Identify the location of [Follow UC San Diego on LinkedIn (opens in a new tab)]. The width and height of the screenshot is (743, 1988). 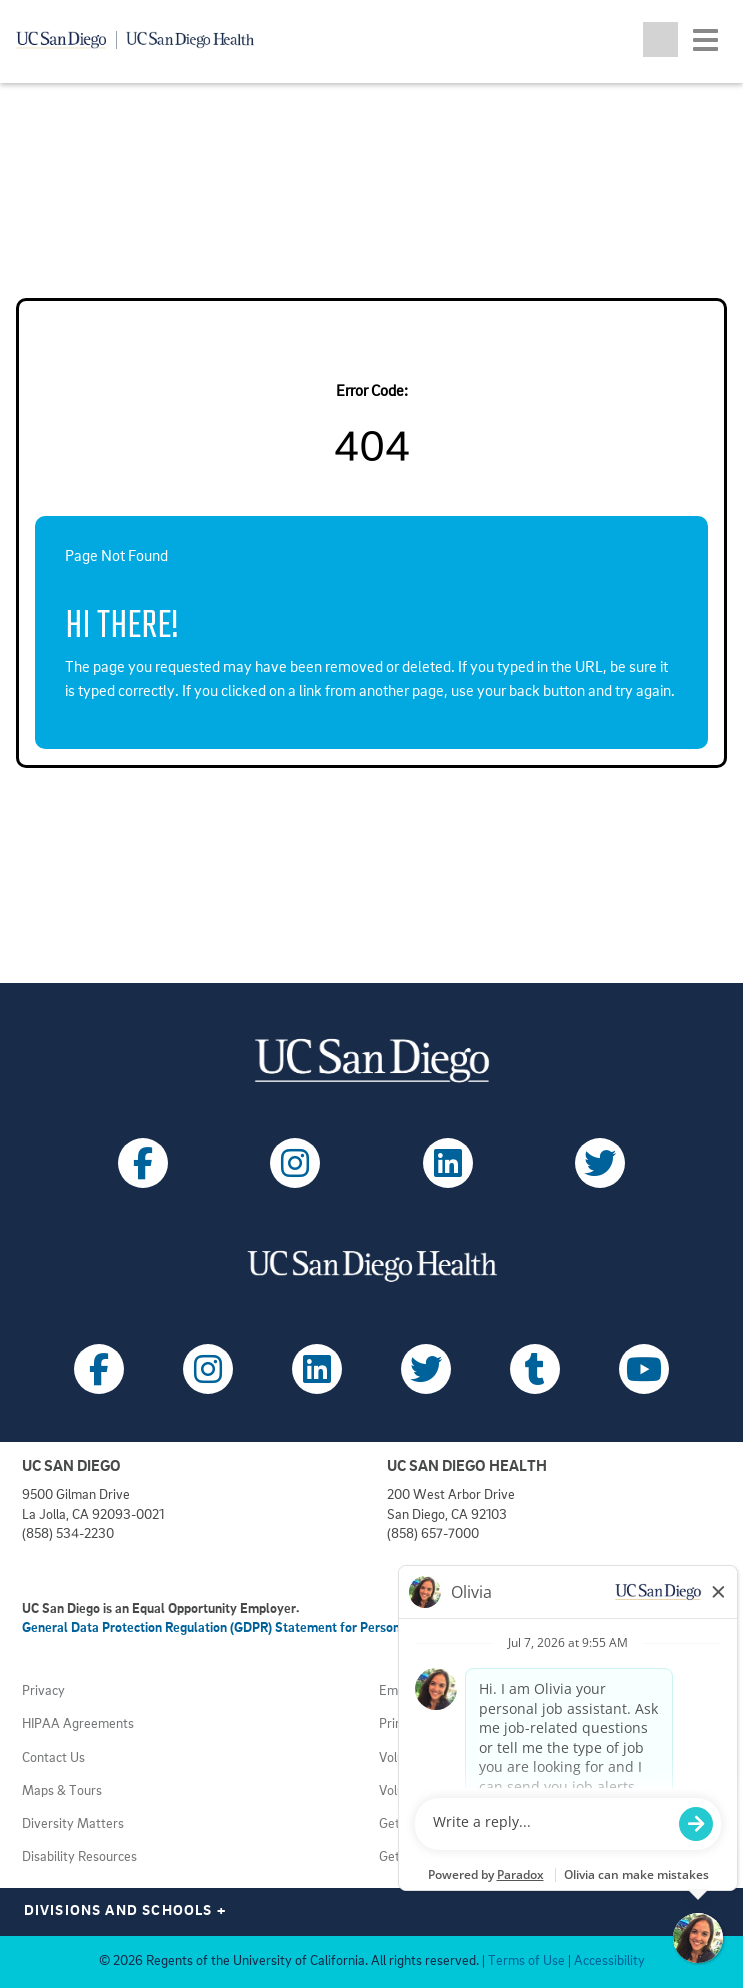
(448, 1163).